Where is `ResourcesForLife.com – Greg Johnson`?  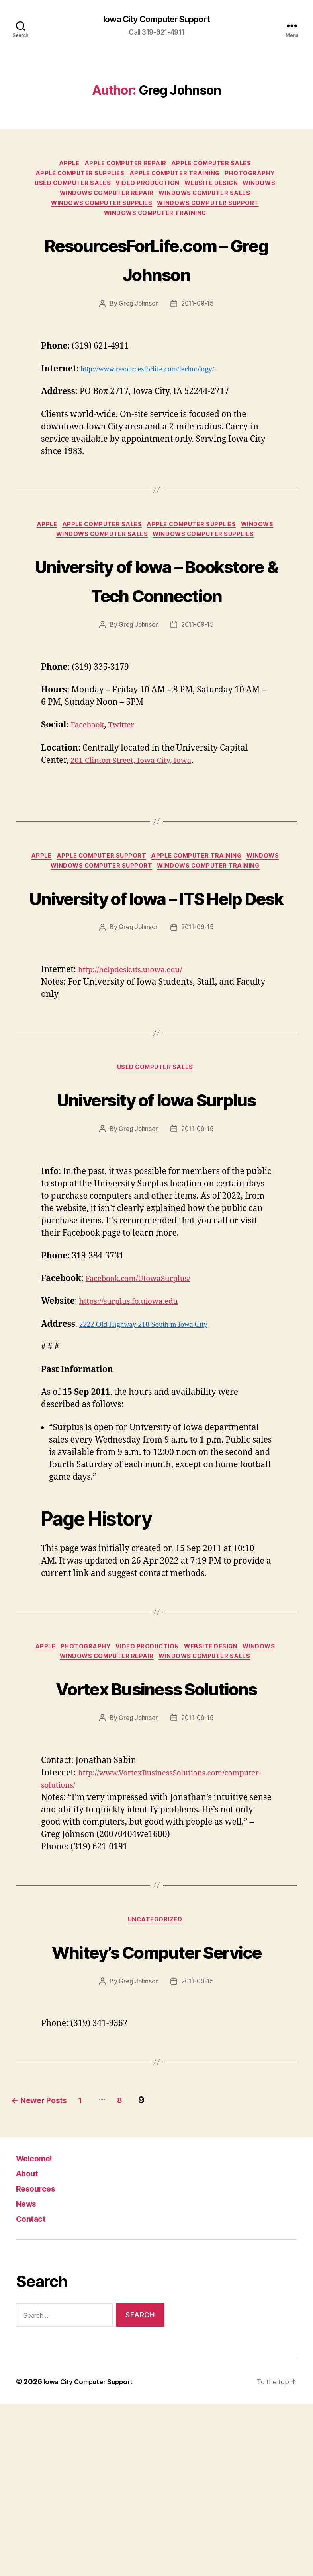
ResourcesForLife.com – Greg Johnson is located at coordinates (156, 270).